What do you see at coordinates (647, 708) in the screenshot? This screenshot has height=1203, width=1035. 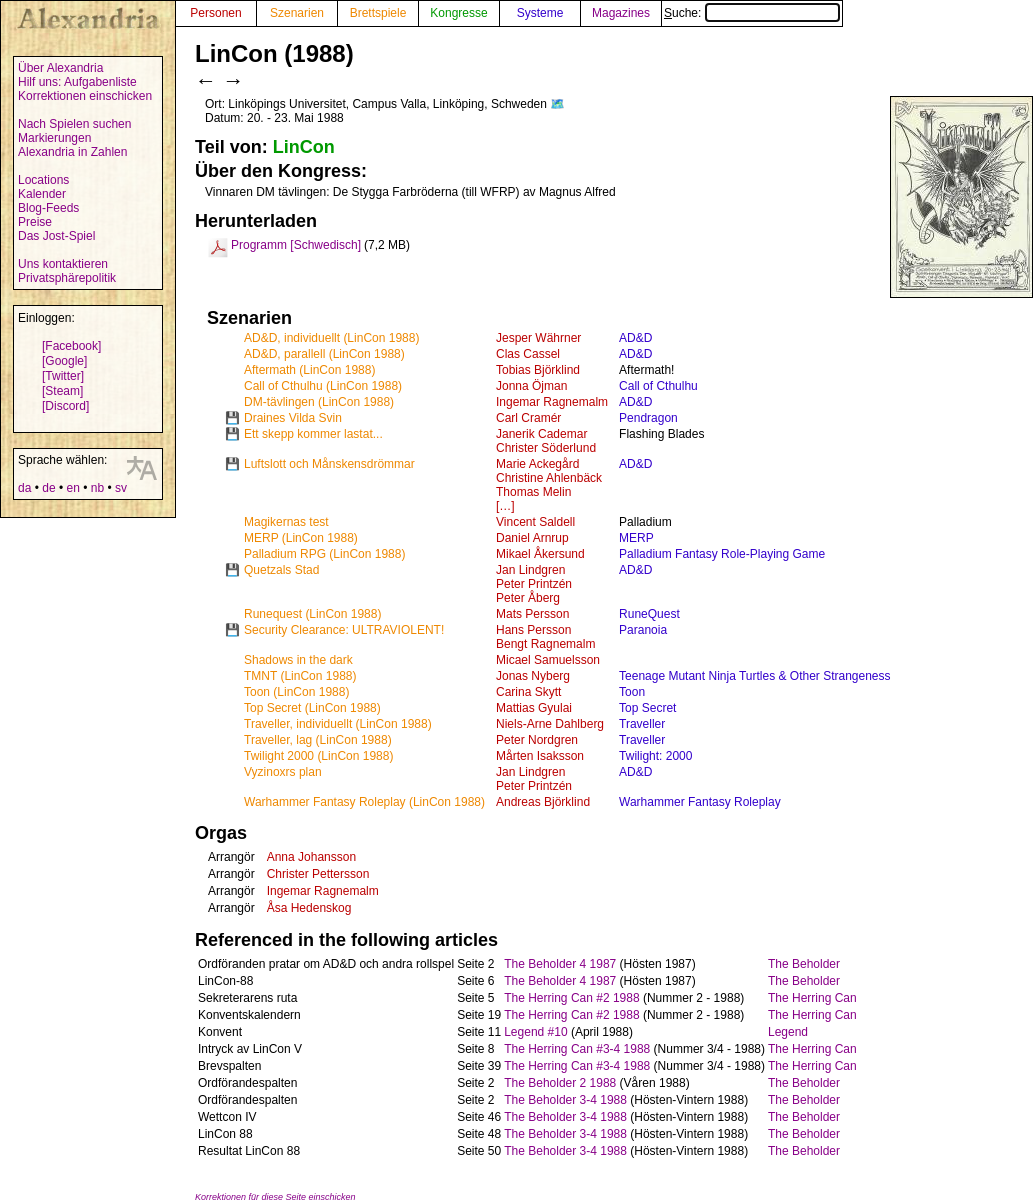 I see `Top Secret` at bounding box center [647, 708].